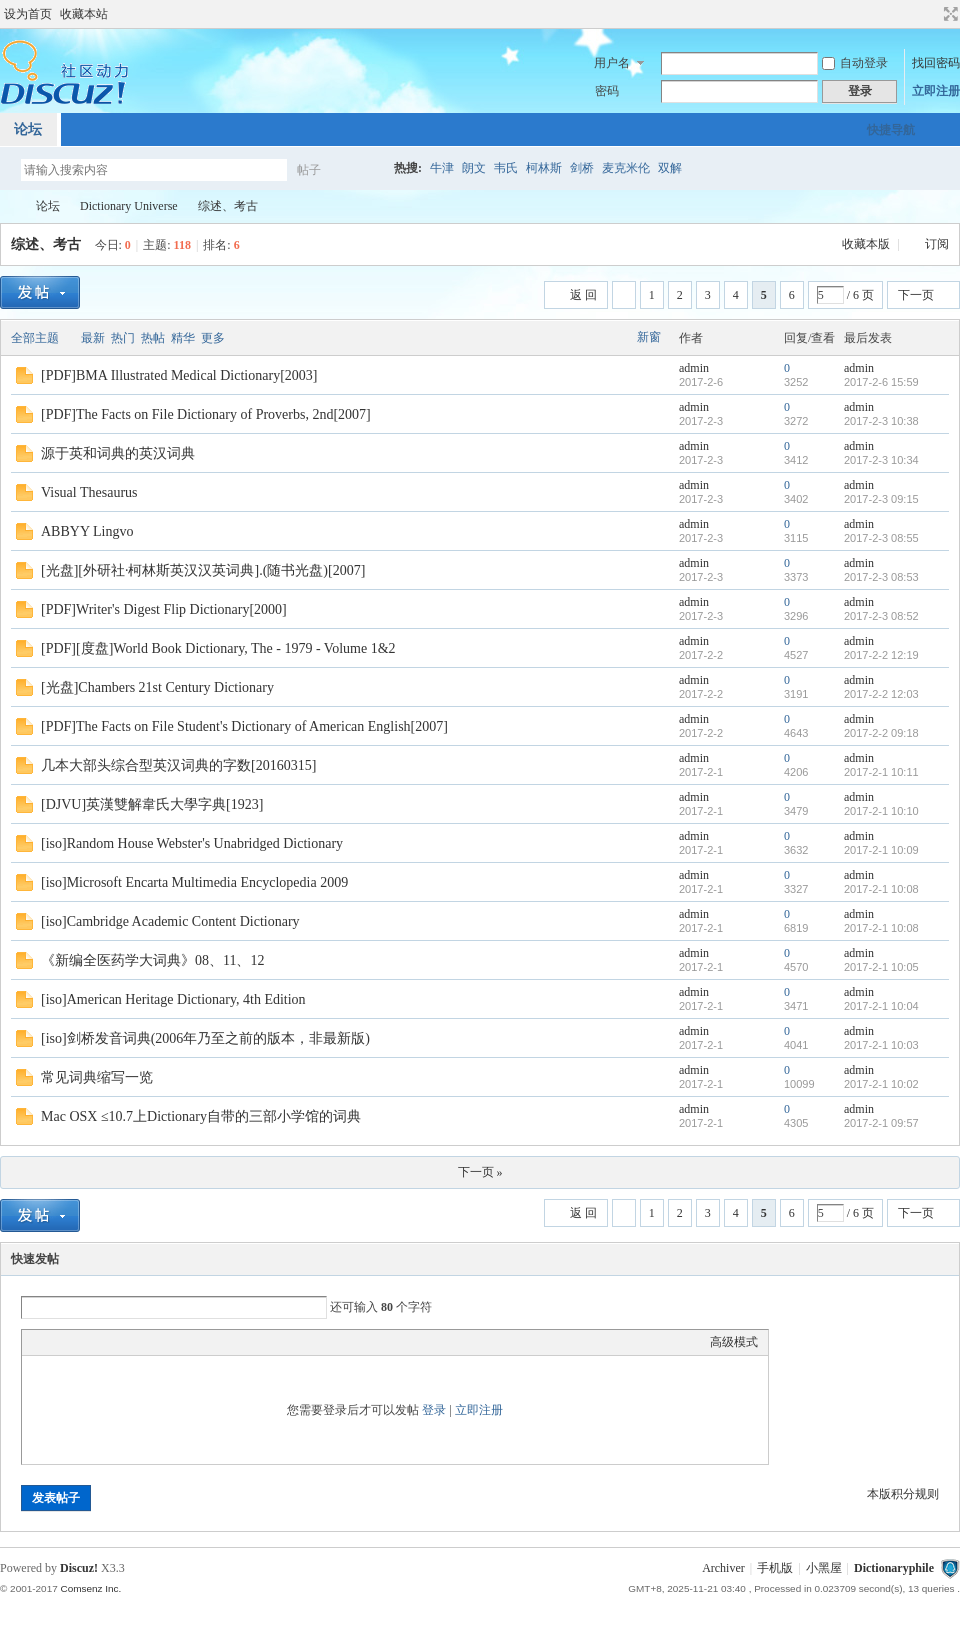 Image resolution: width=960 pixels, height=1648 pixels. What do you see at coordinates (734, 1342) in the screenshot?
I see `高级模式` at bounding box center [734, 1342].